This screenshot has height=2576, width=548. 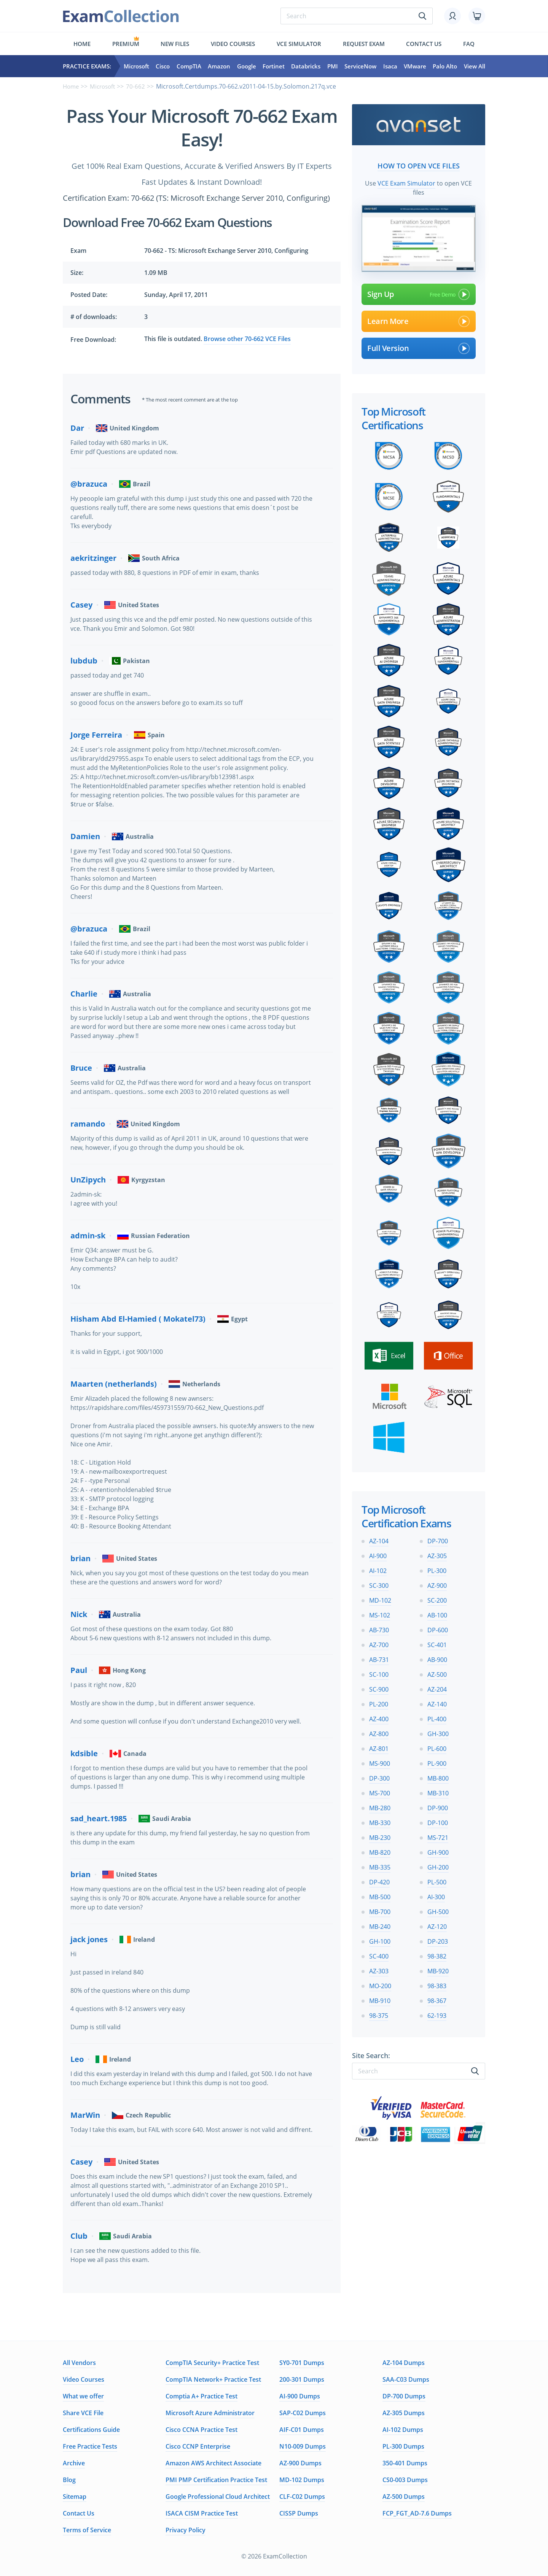 What do you see at coordinates (379, 1628) in the screenshot?
I see `AB-730` at bounding box center [379, 1628].